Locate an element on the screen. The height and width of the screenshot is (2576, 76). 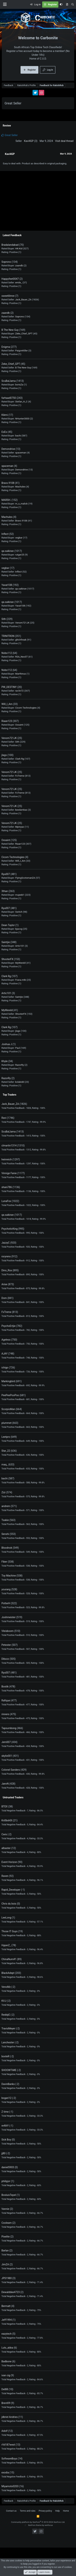
Dibzzz is located at coordinates (5, 1658).